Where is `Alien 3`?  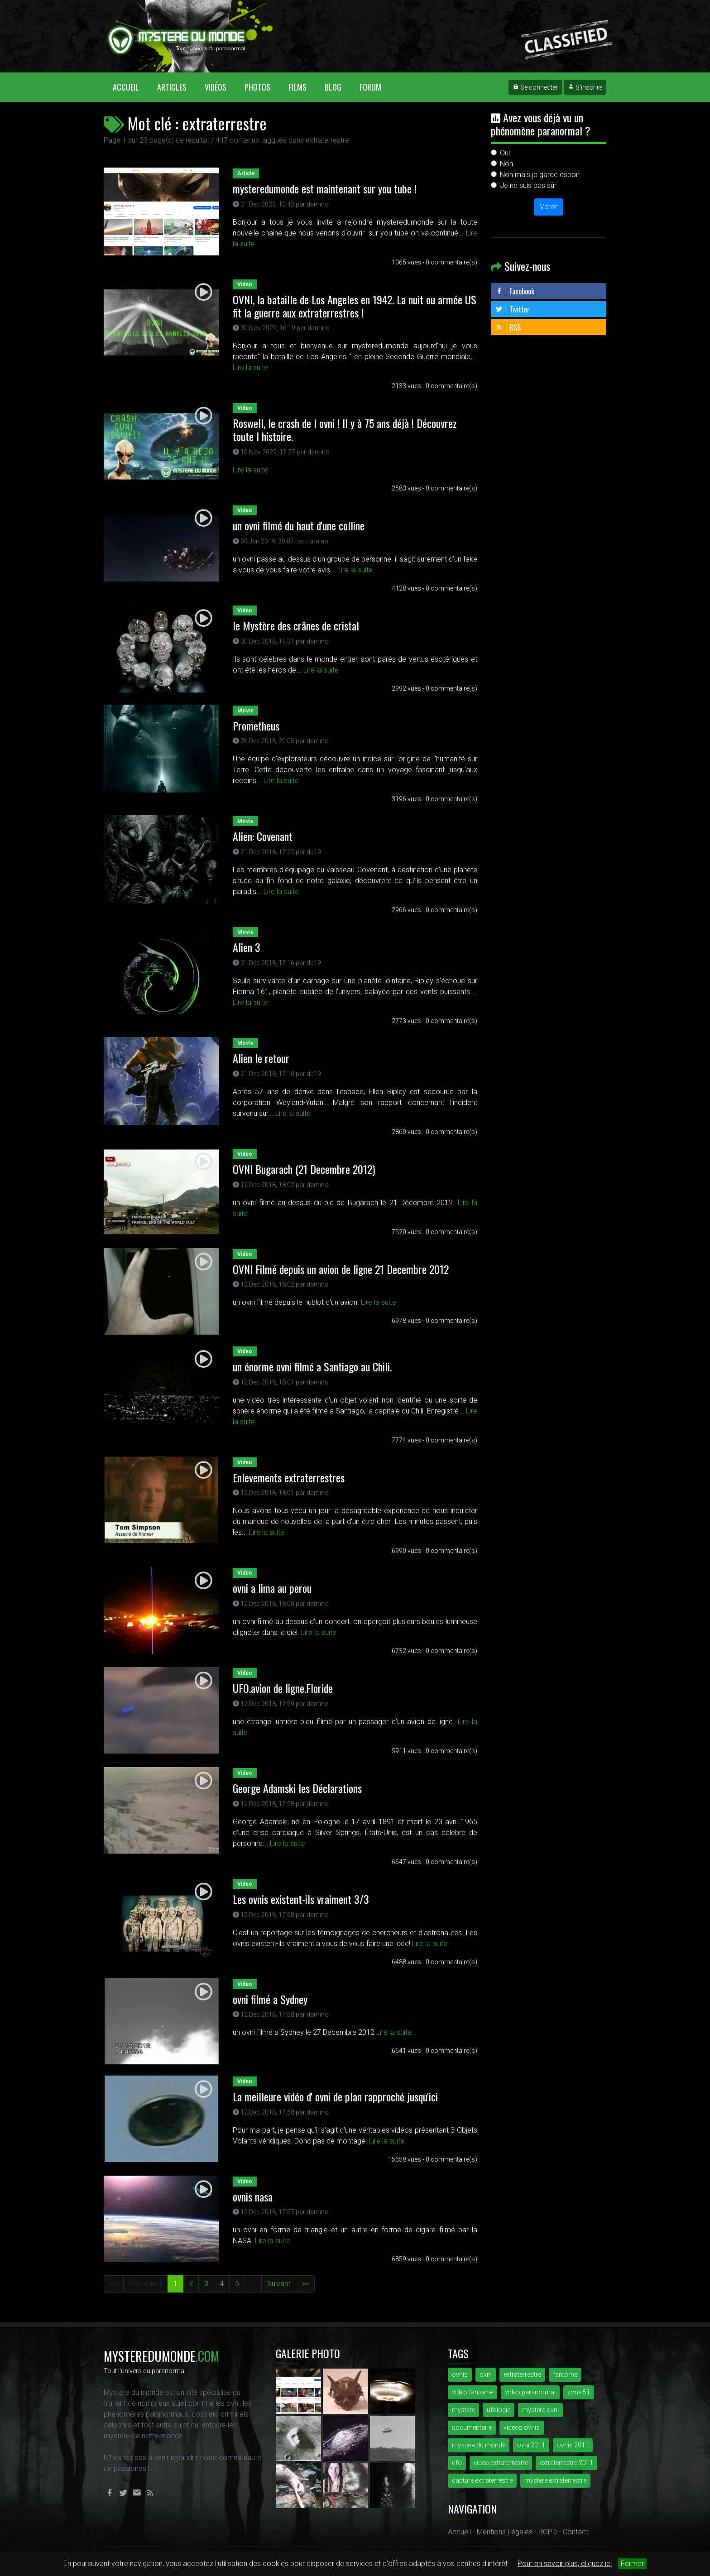 Alien 3 is located at coordinates (246, 947).